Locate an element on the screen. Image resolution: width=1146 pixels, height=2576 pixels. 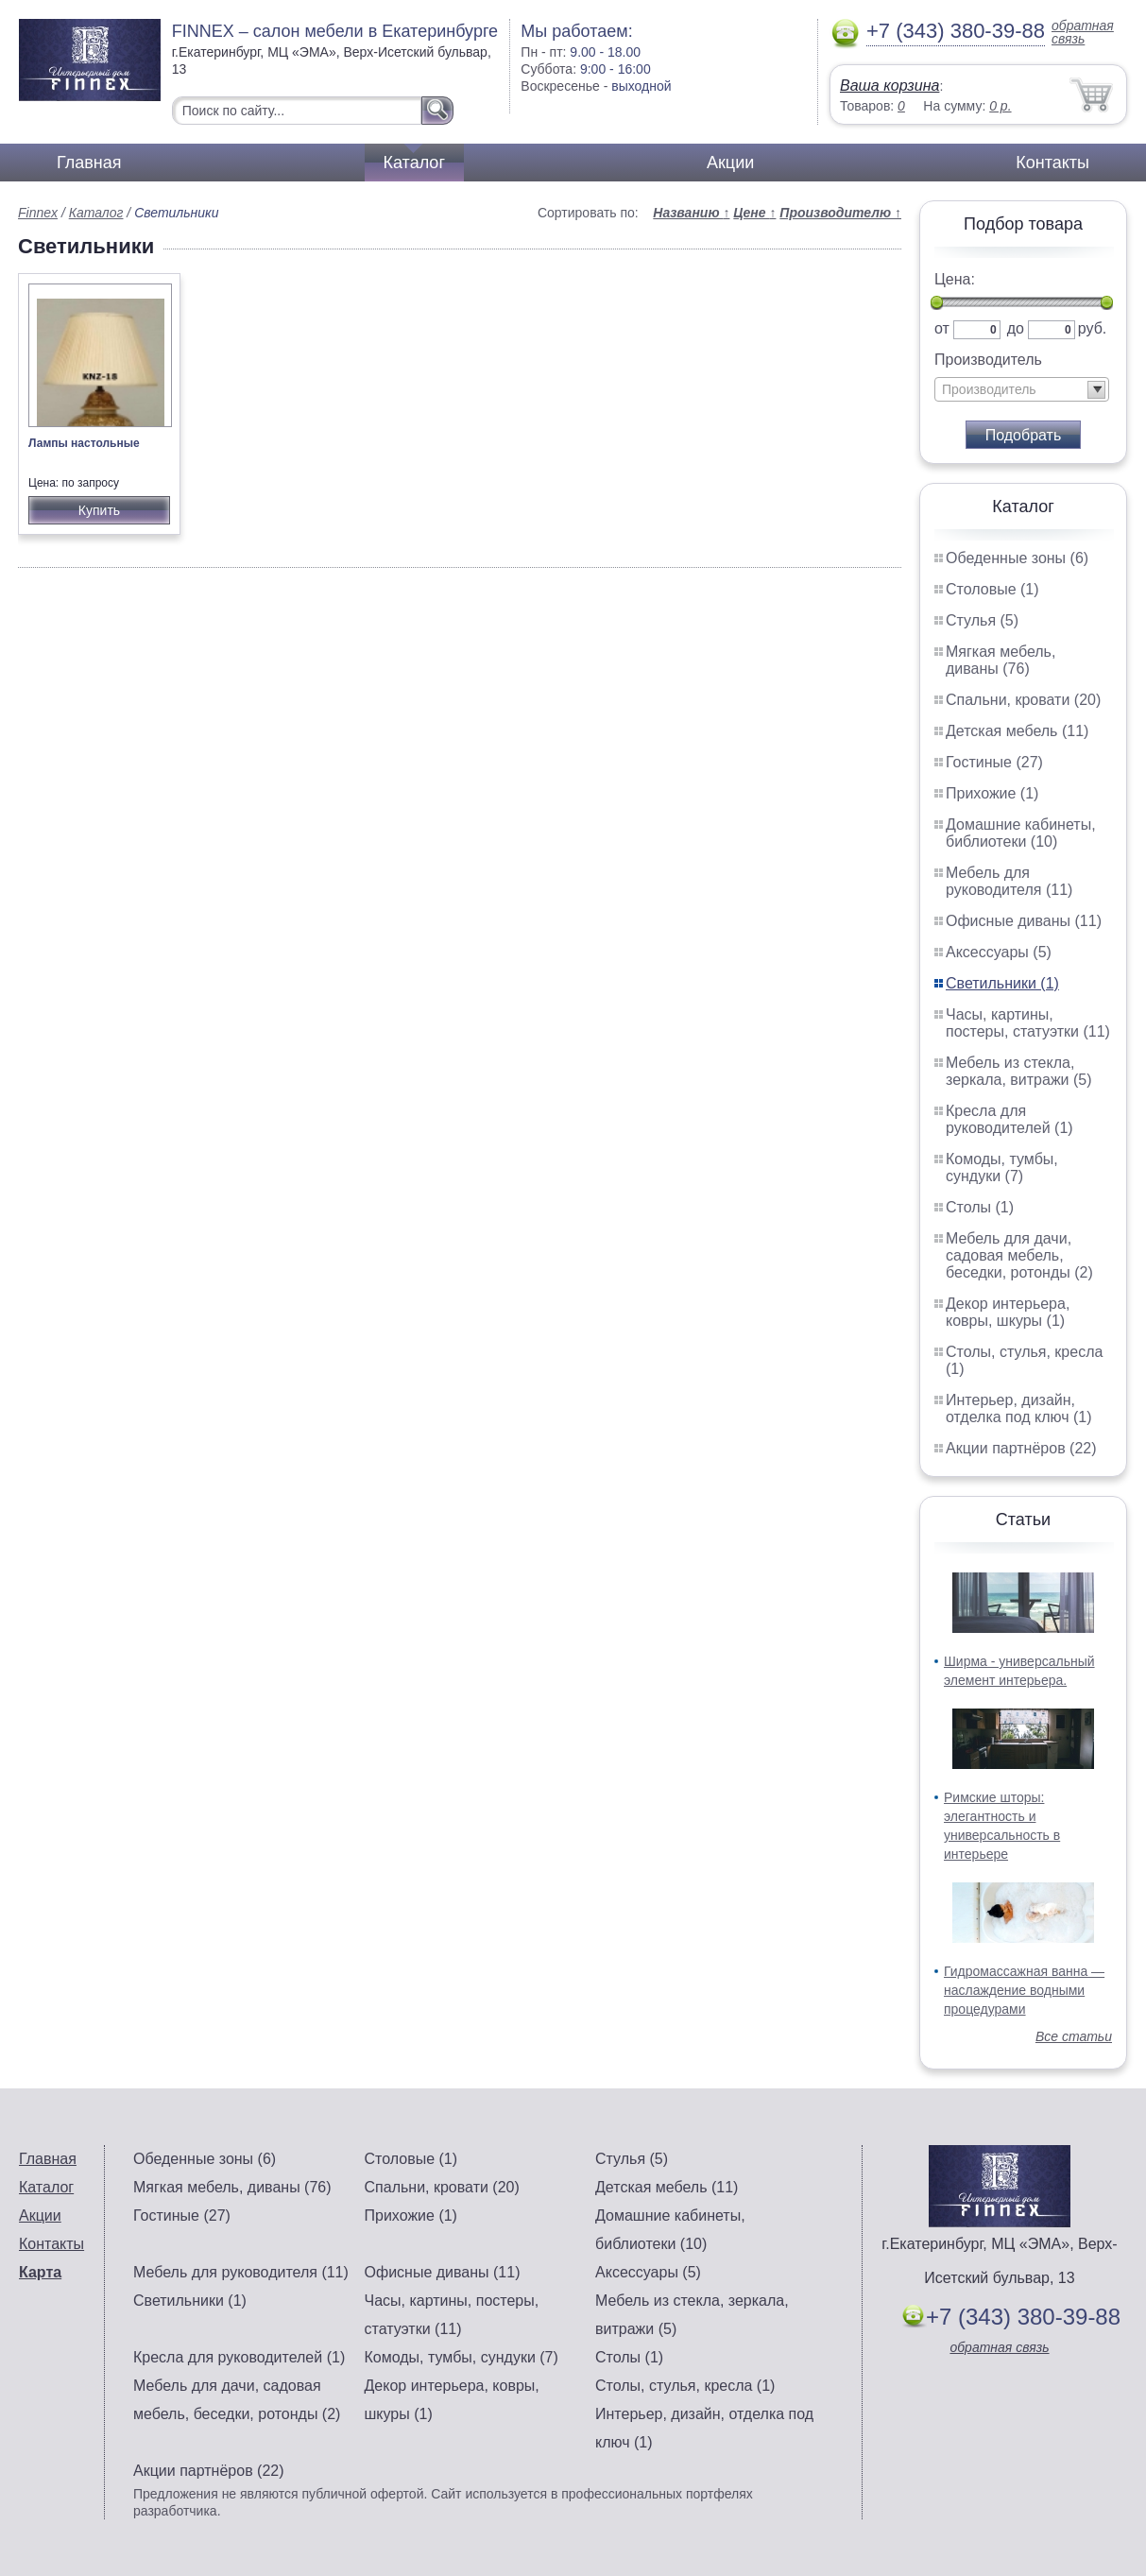
Подобрать is located at coordinates (1023, 435).